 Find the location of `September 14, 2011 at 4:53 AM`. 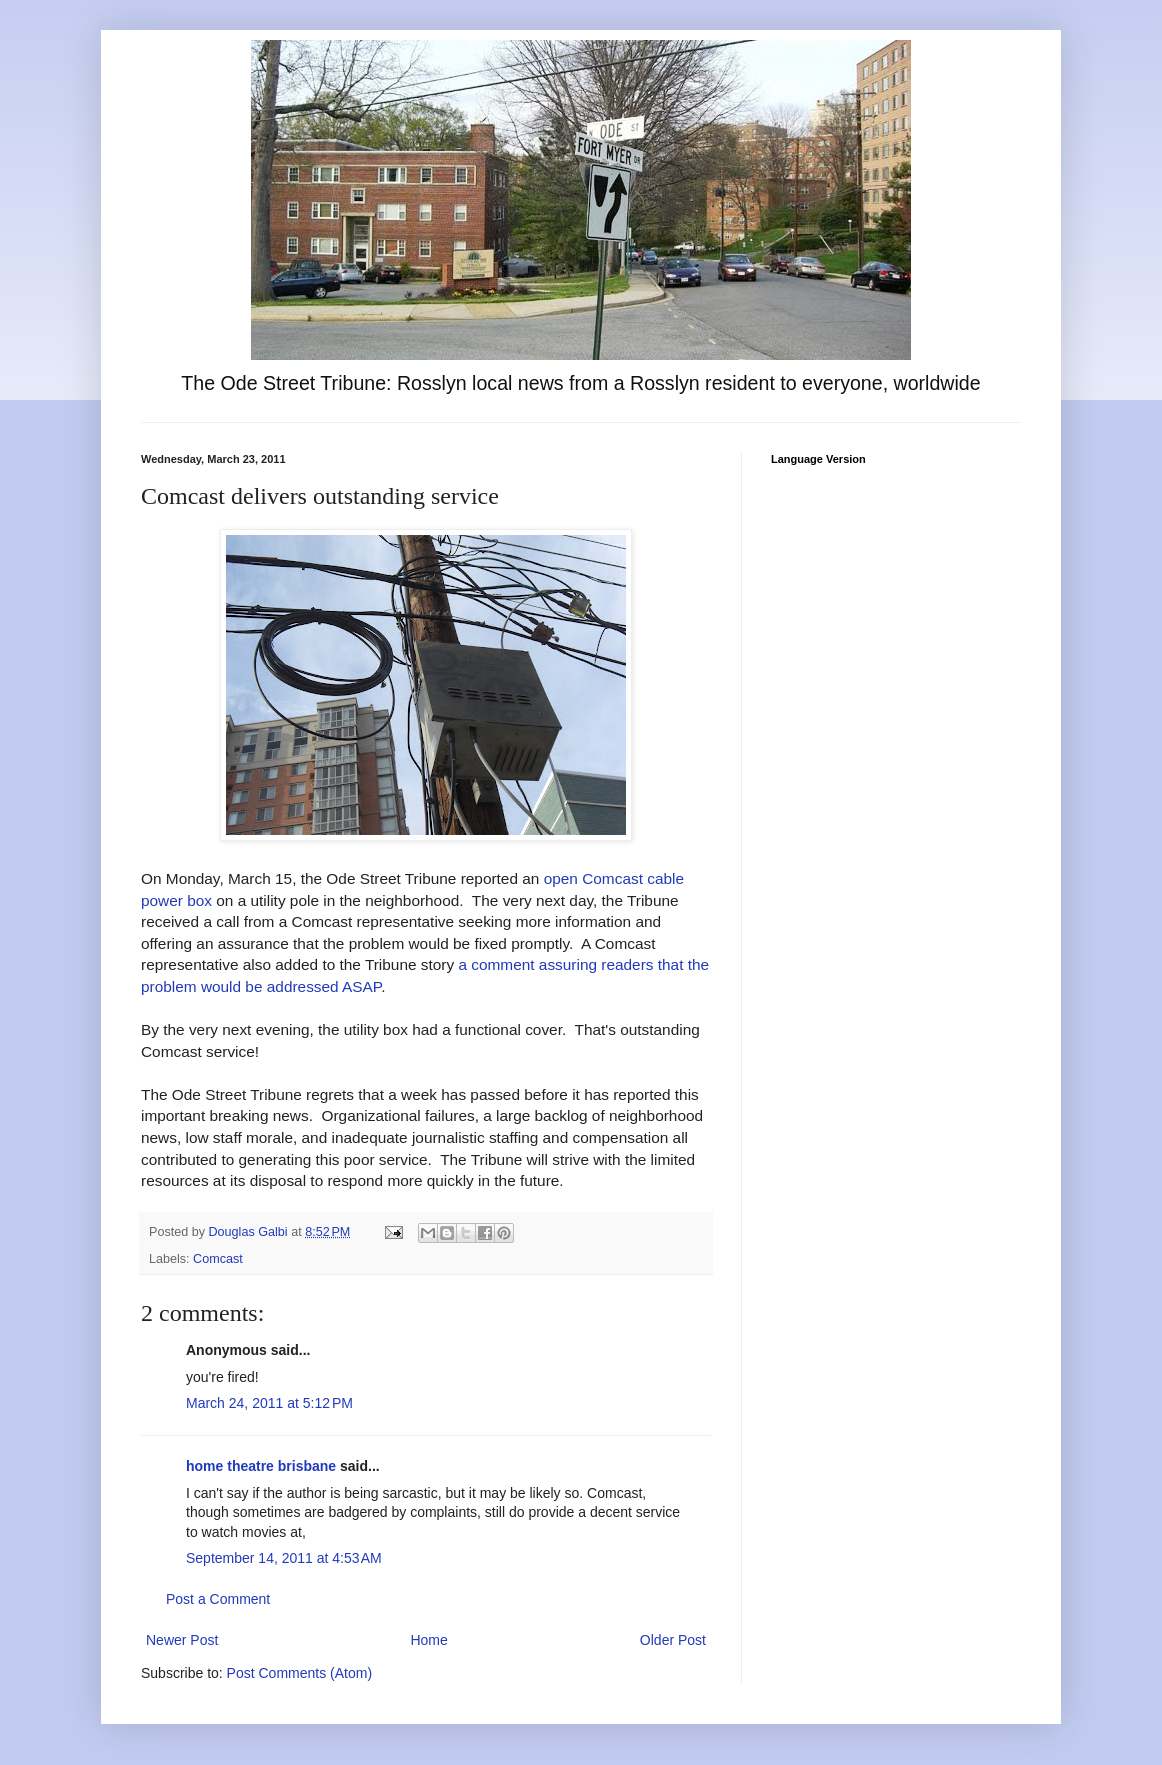

September 14, 2011 at 4:53 AM is located at coordinates (284, 1558).